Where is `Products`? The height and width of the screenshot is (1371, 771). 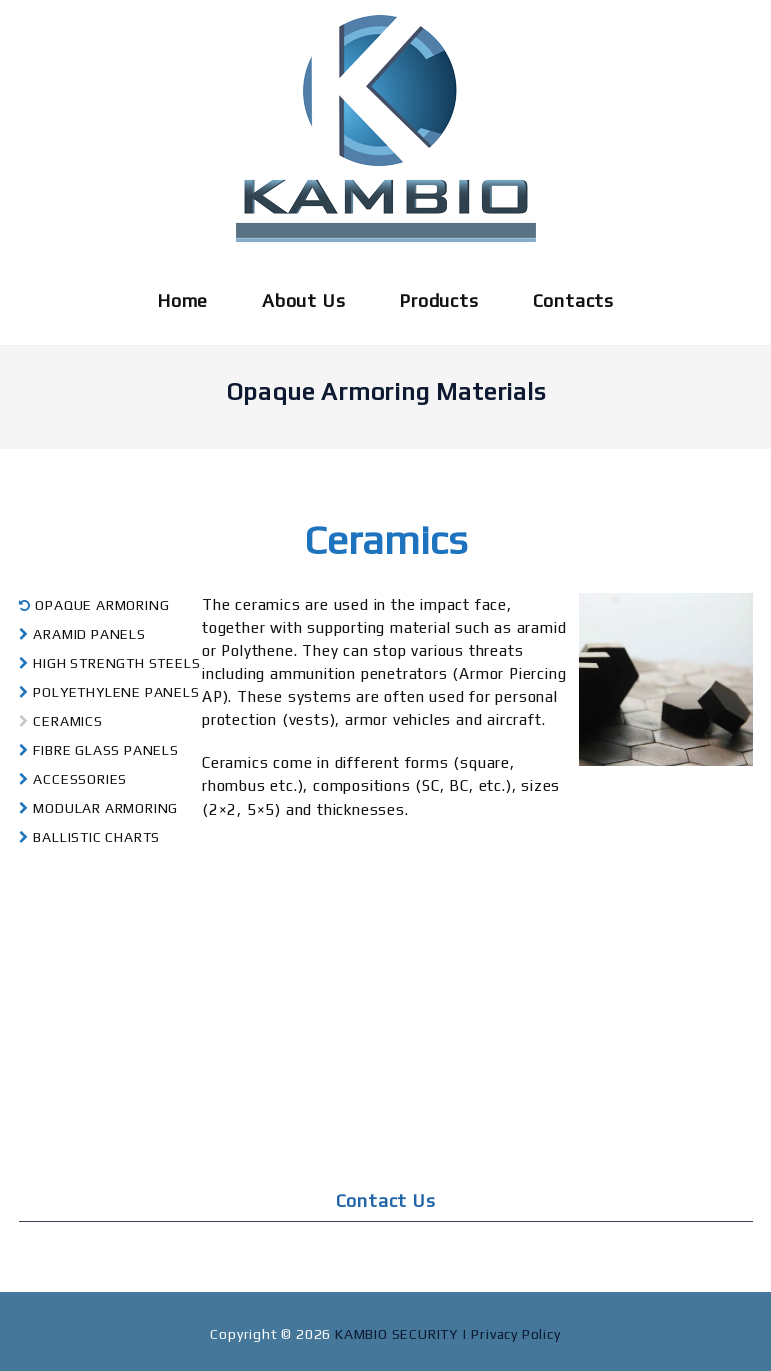
Products is located at coordinates (438, 300).